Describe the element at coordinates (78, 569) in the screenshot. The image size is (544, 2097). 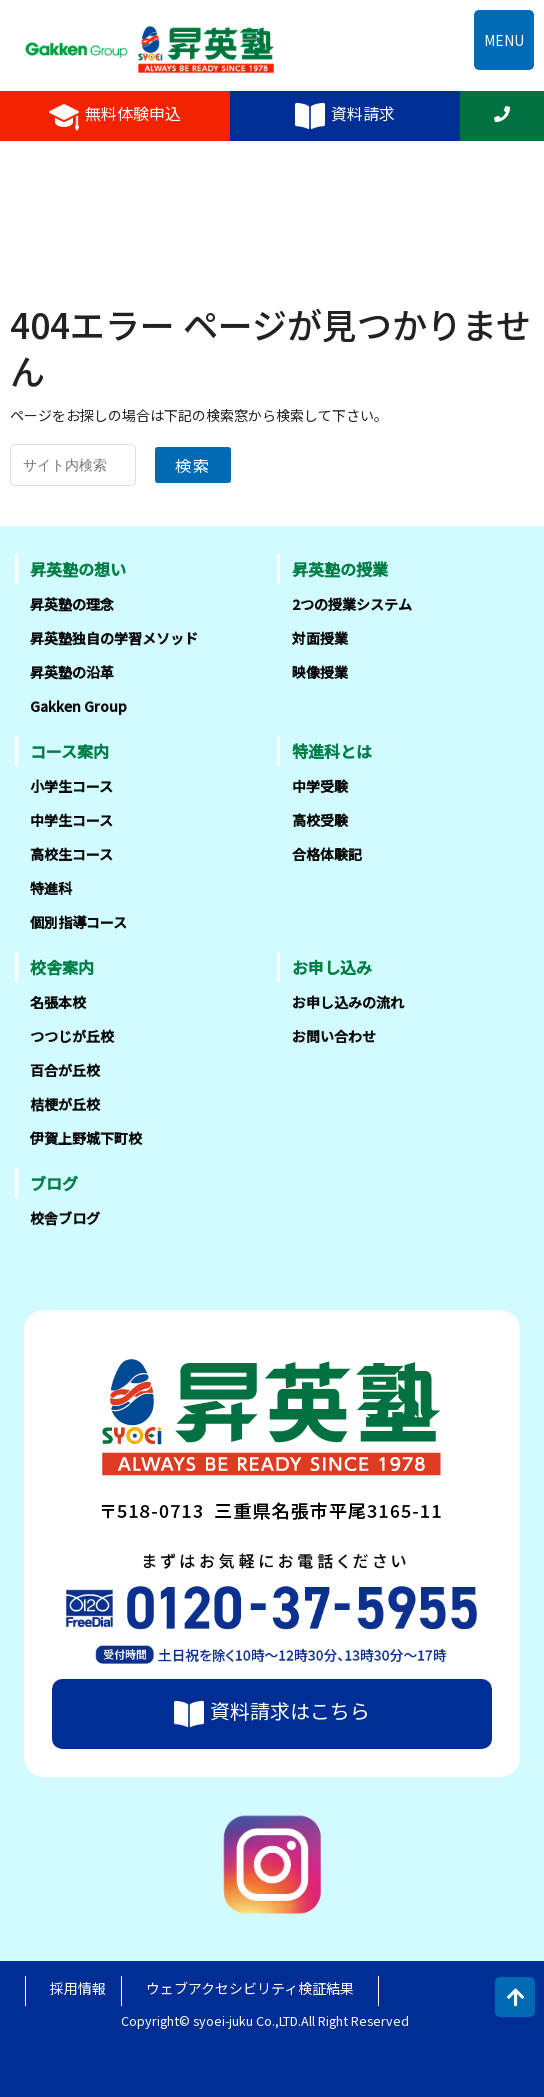
I see `昇英塾の想い` at that location.